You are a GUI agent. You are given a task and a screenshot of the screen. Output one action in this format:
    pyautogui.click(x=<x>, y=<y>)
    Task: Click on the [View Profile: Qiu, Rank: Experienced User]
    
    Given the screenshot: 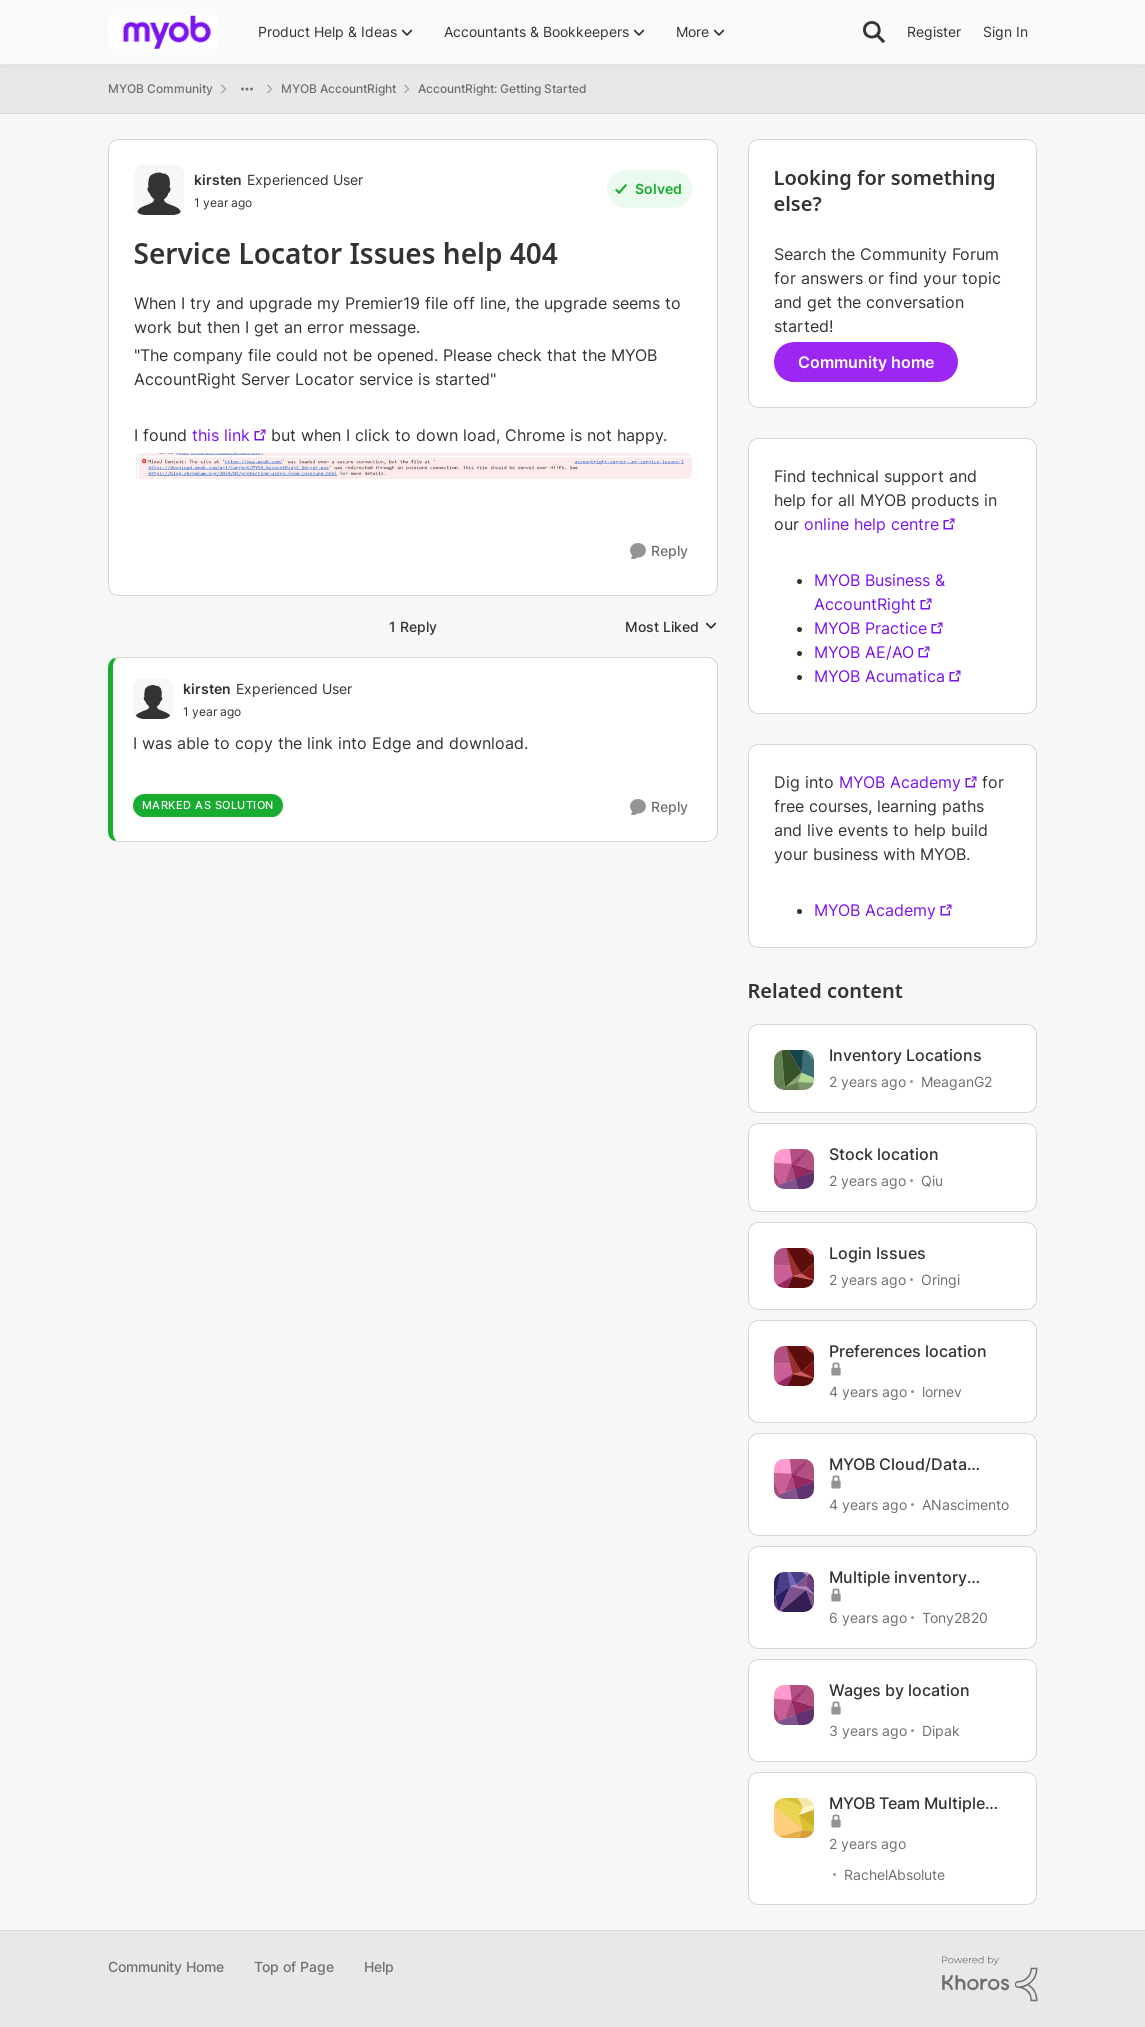 What is the action you would take?
    pyautogui.click(x=794, y=1169)
    